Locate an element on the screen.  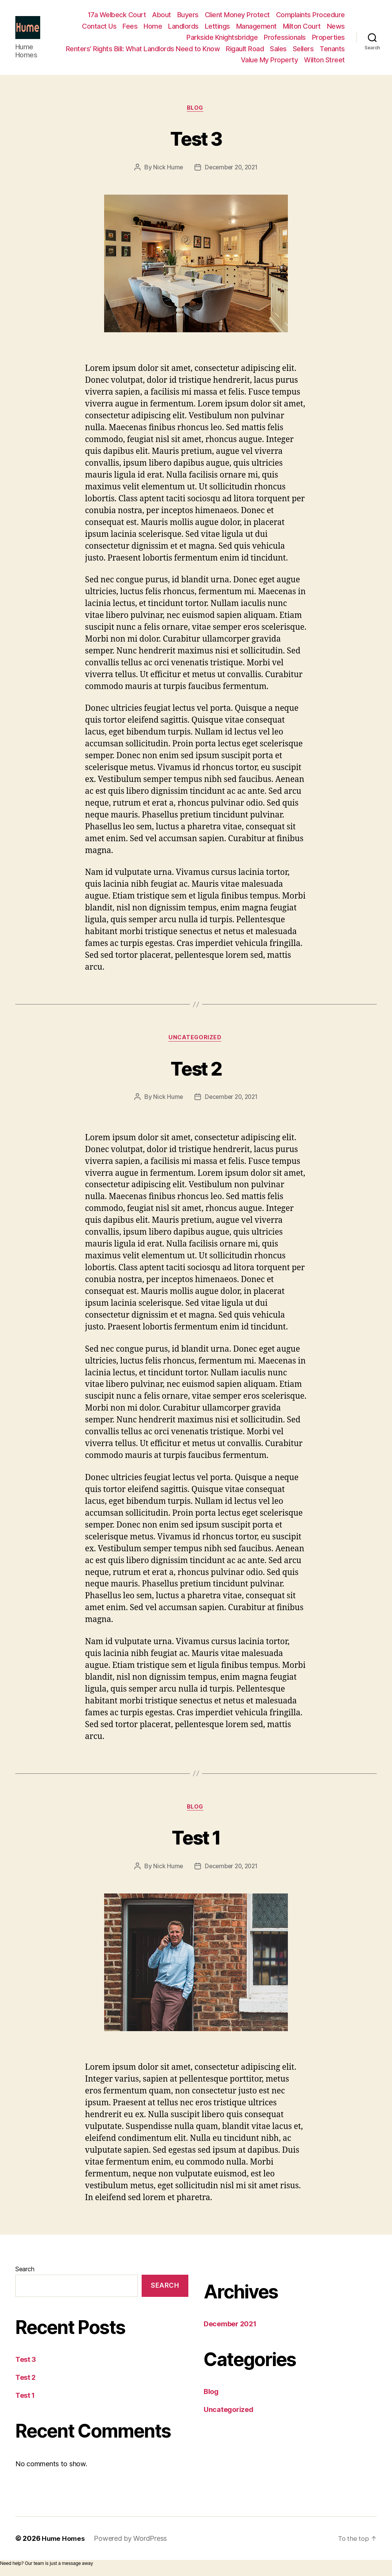
Tenants is located at coordinates (332, 49).